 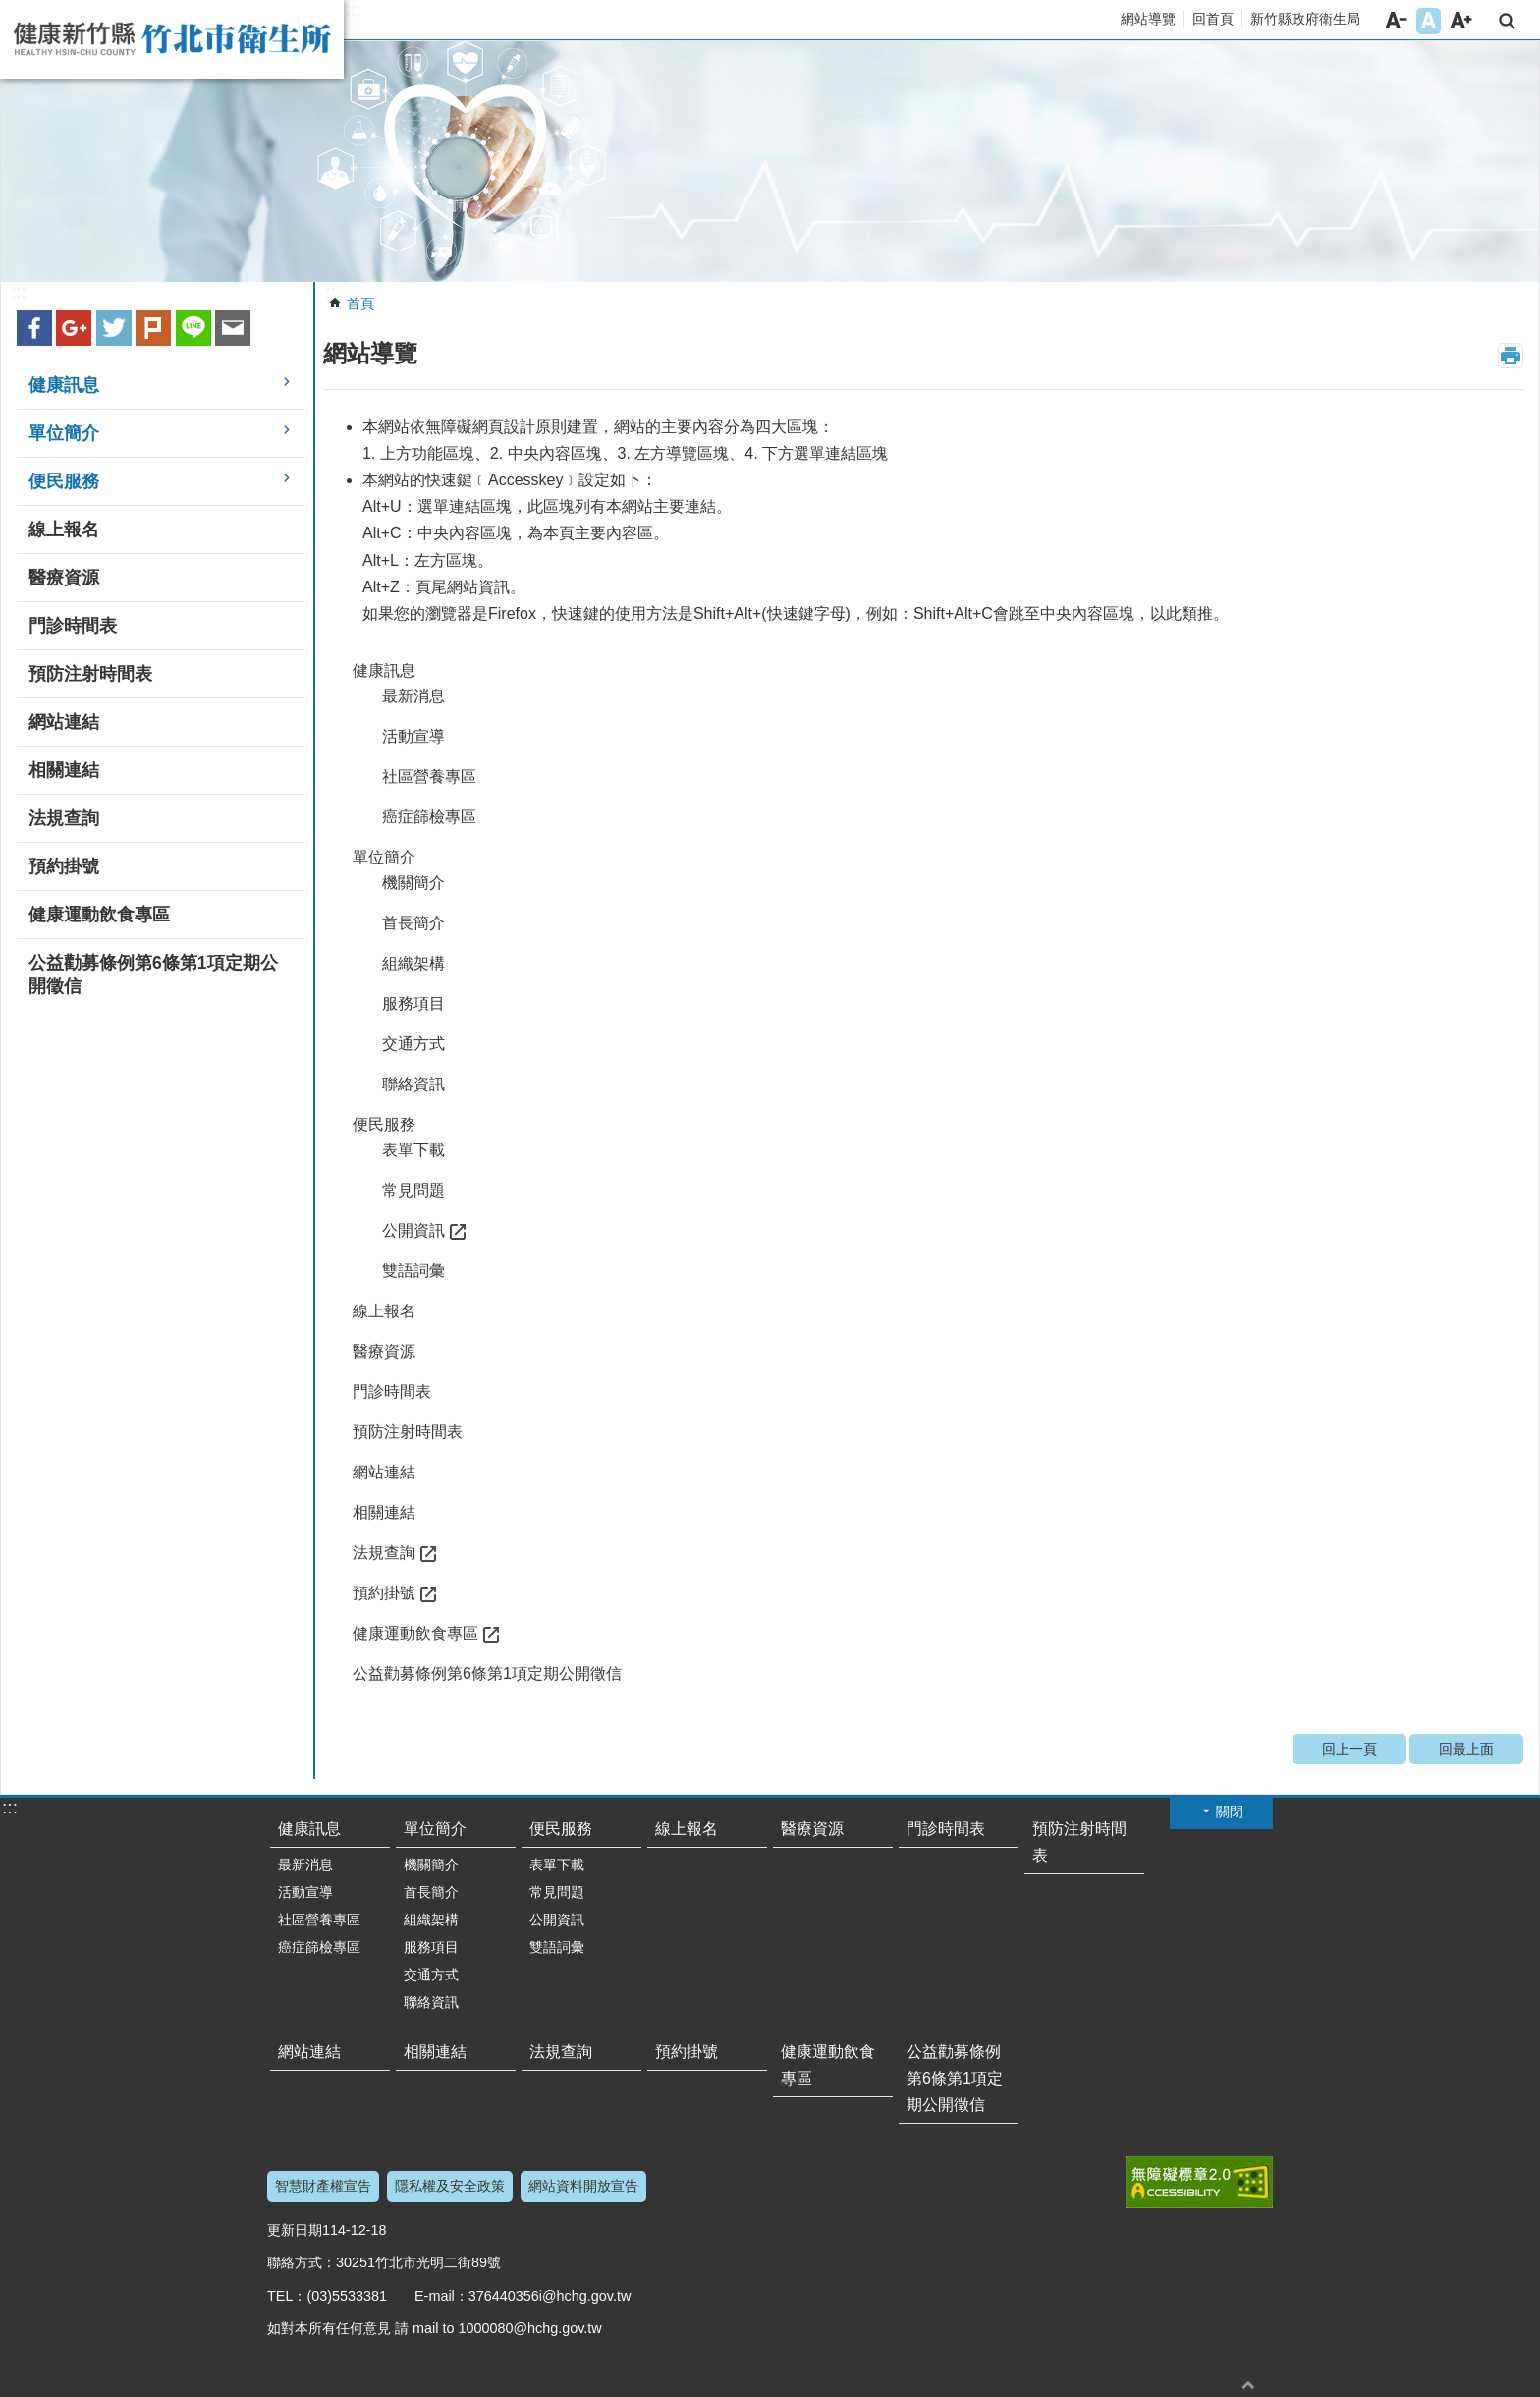 I want to click on 新竹縣政府衛生局, so click(x=1305, y=19).